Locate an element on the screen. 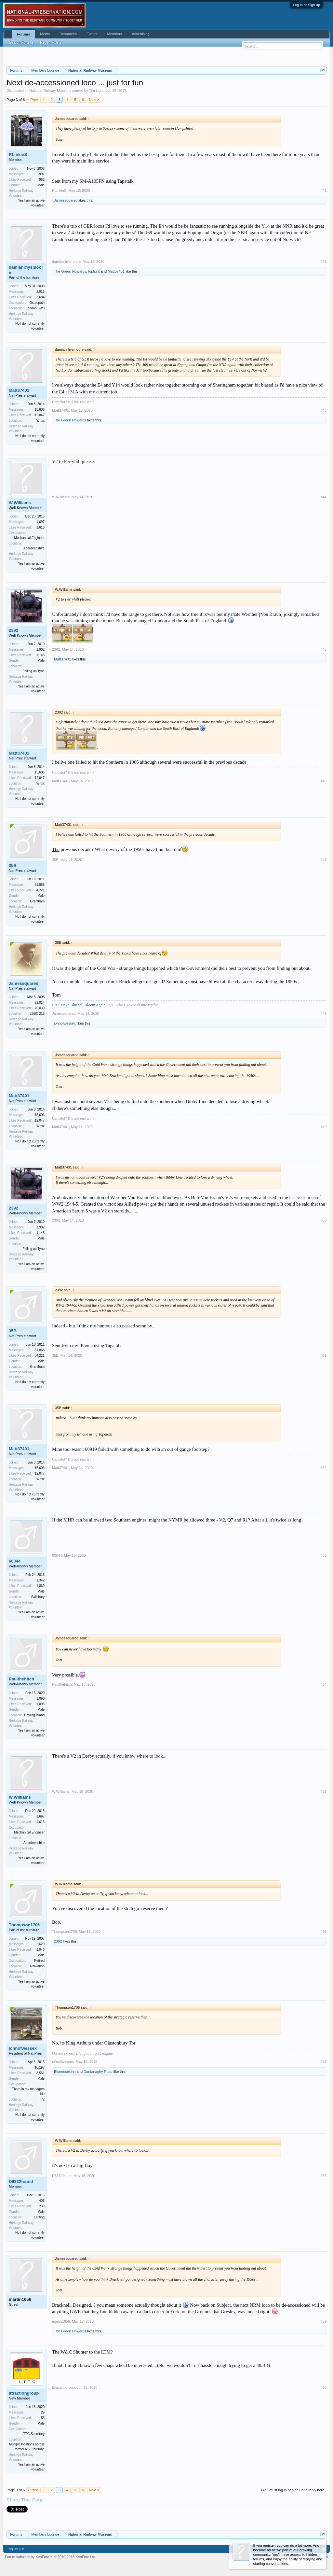 The height and width of the screenshot is (2576, 333). Tim Light is located at coordinates (96, 90).